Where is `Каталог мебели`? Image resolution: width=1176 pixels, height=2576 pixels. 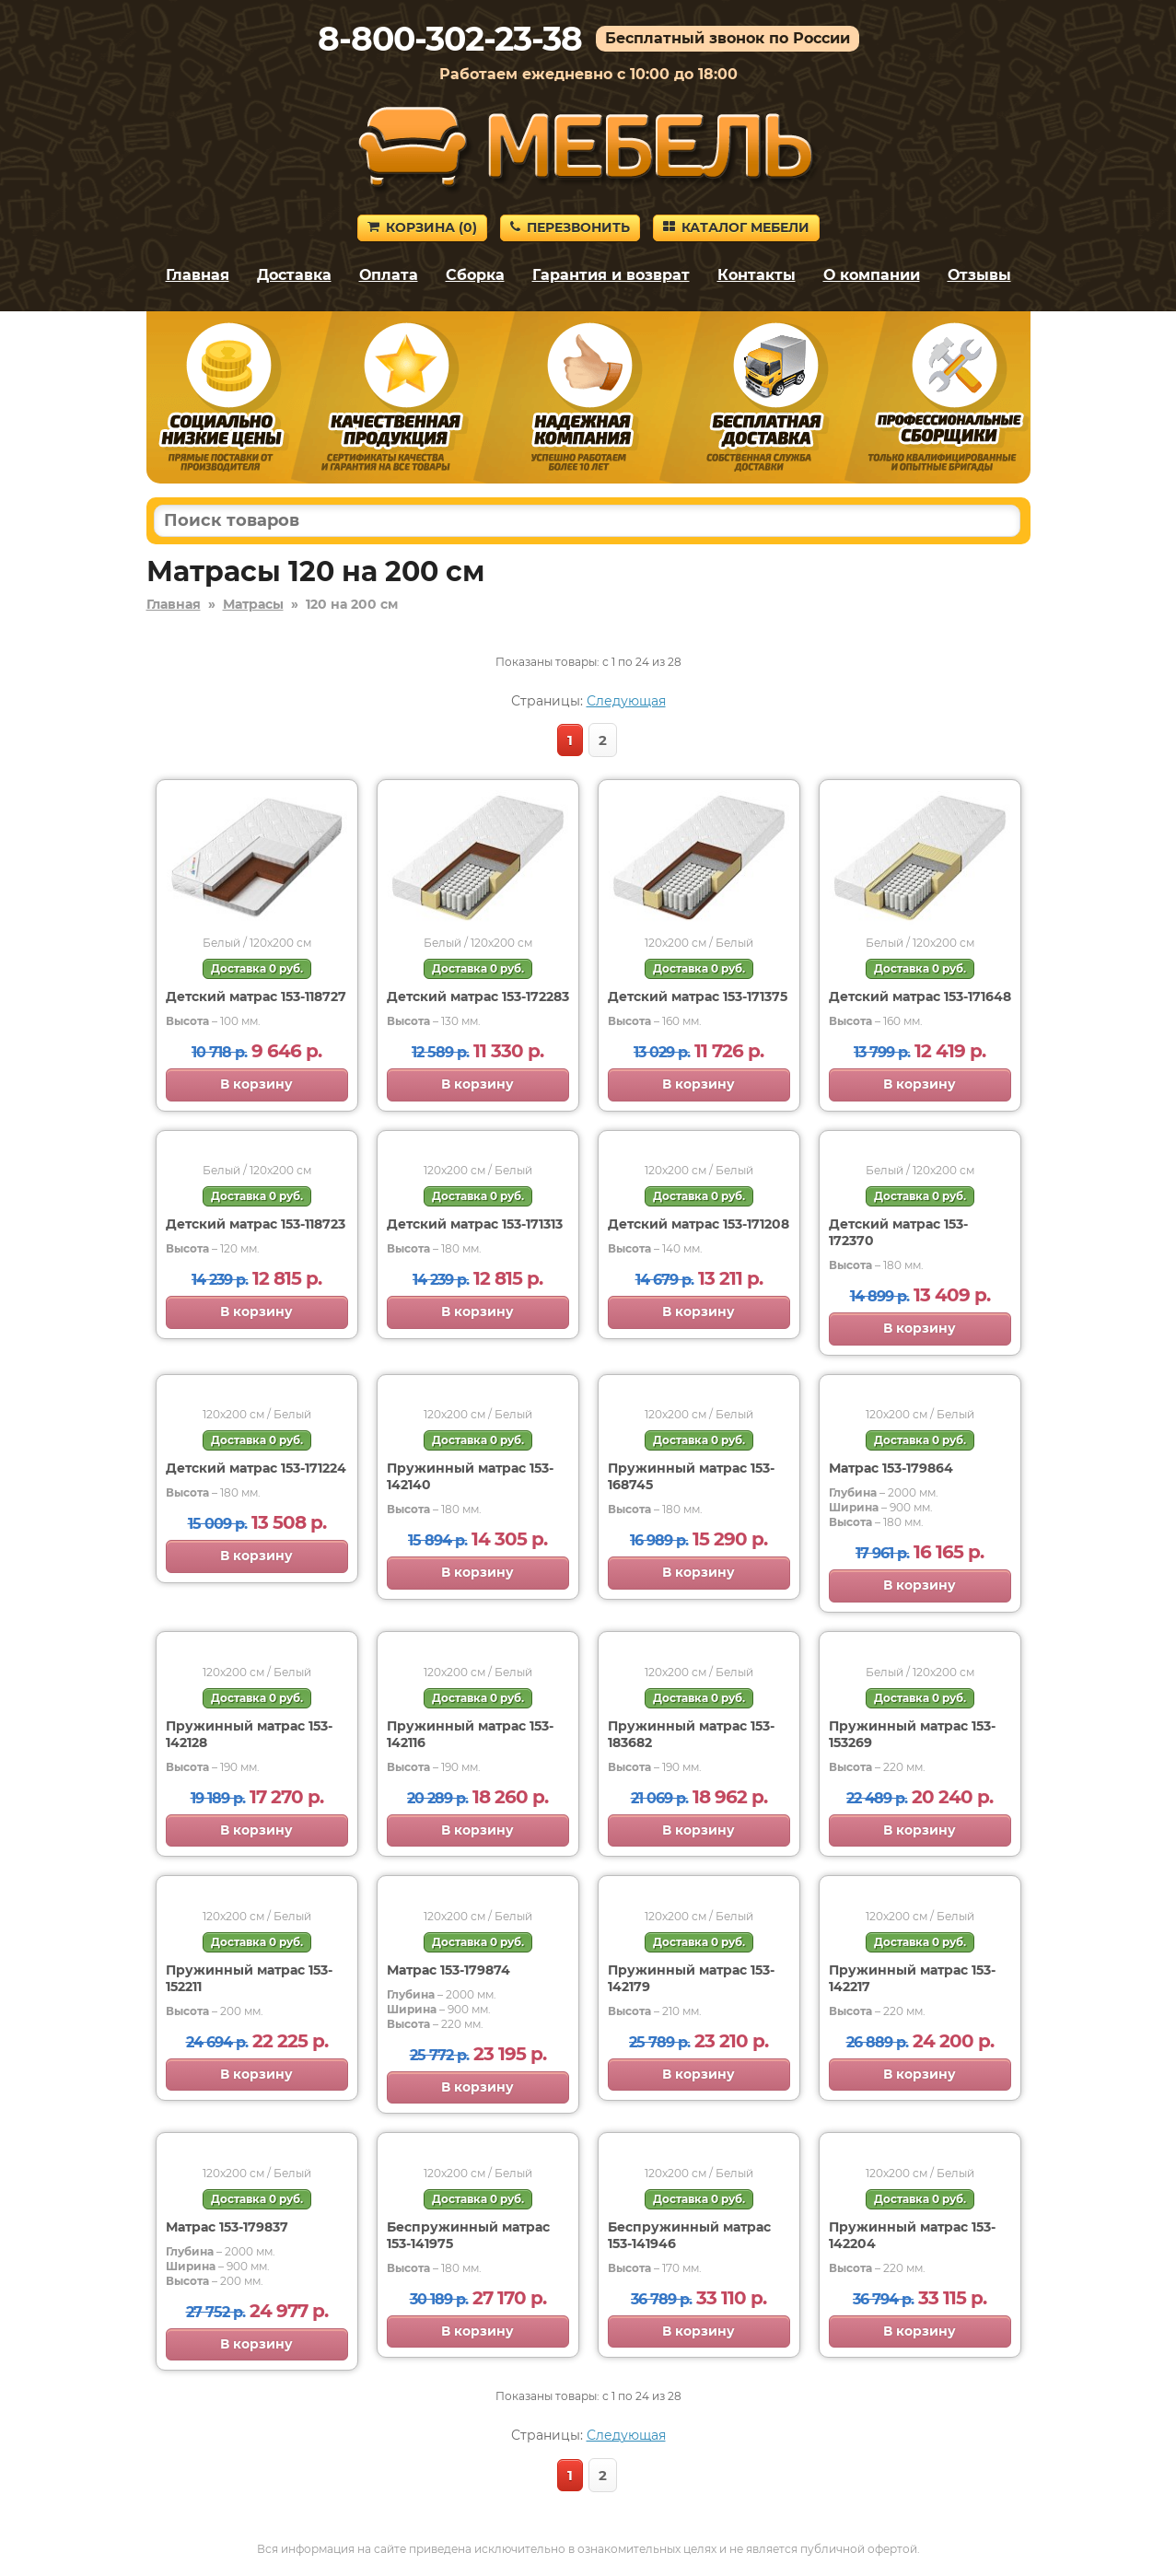 Каталог мебели is located at coordinates (736, 227).